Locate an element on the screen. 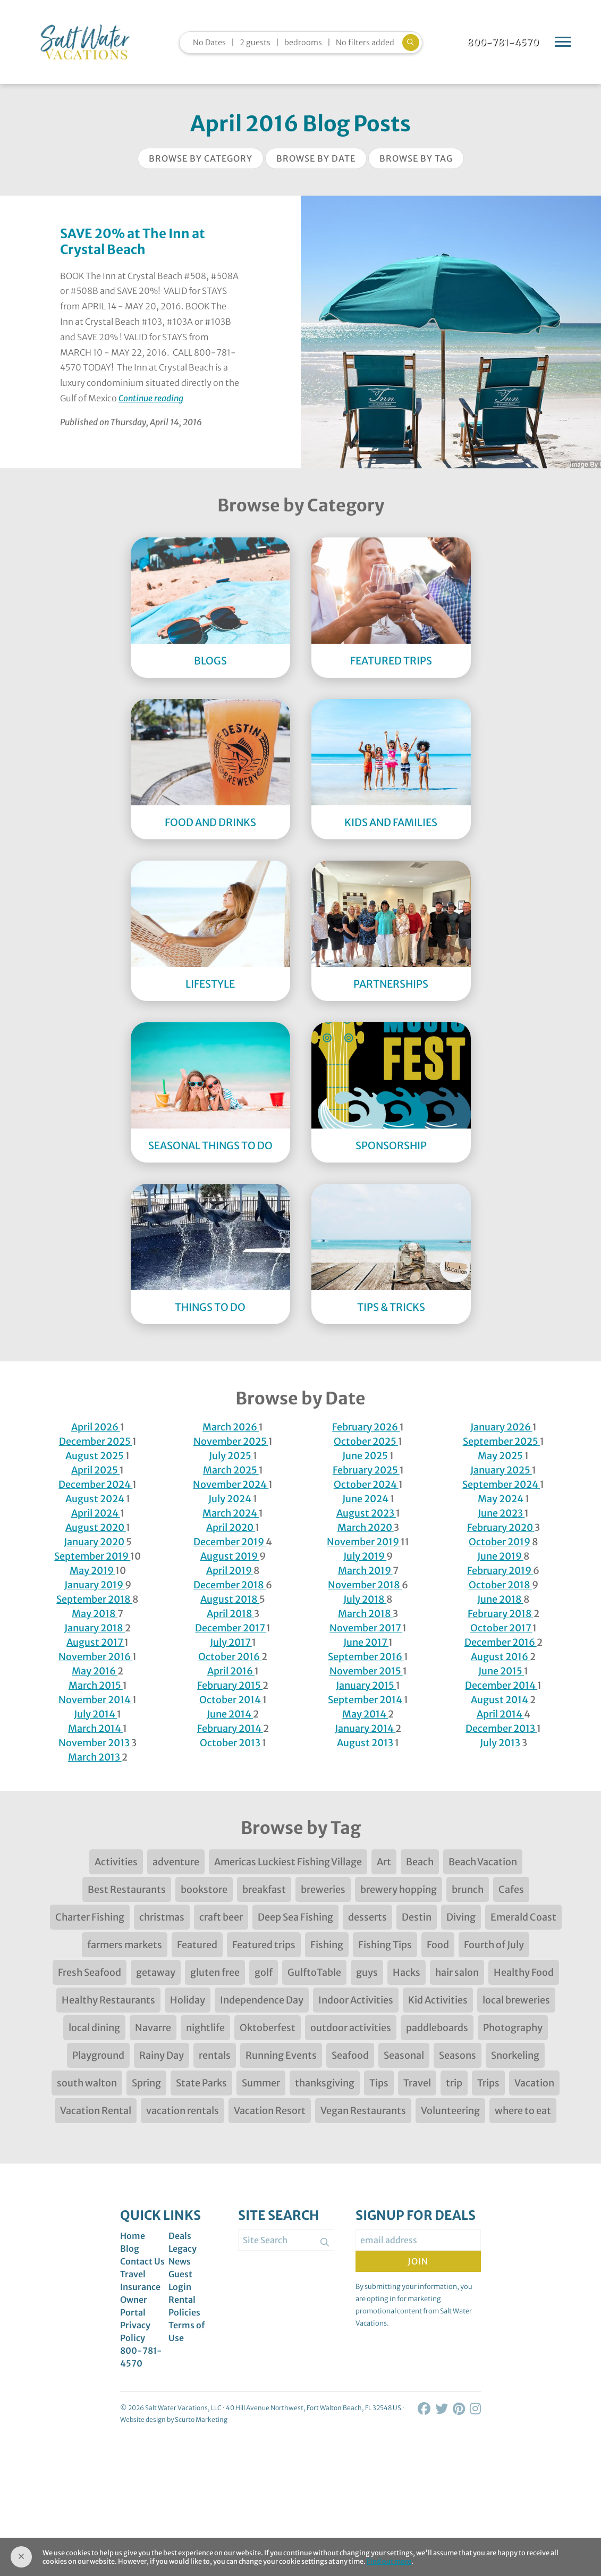 The image size is (601, 2576). craft beer is located at coordinates (221, 1917).